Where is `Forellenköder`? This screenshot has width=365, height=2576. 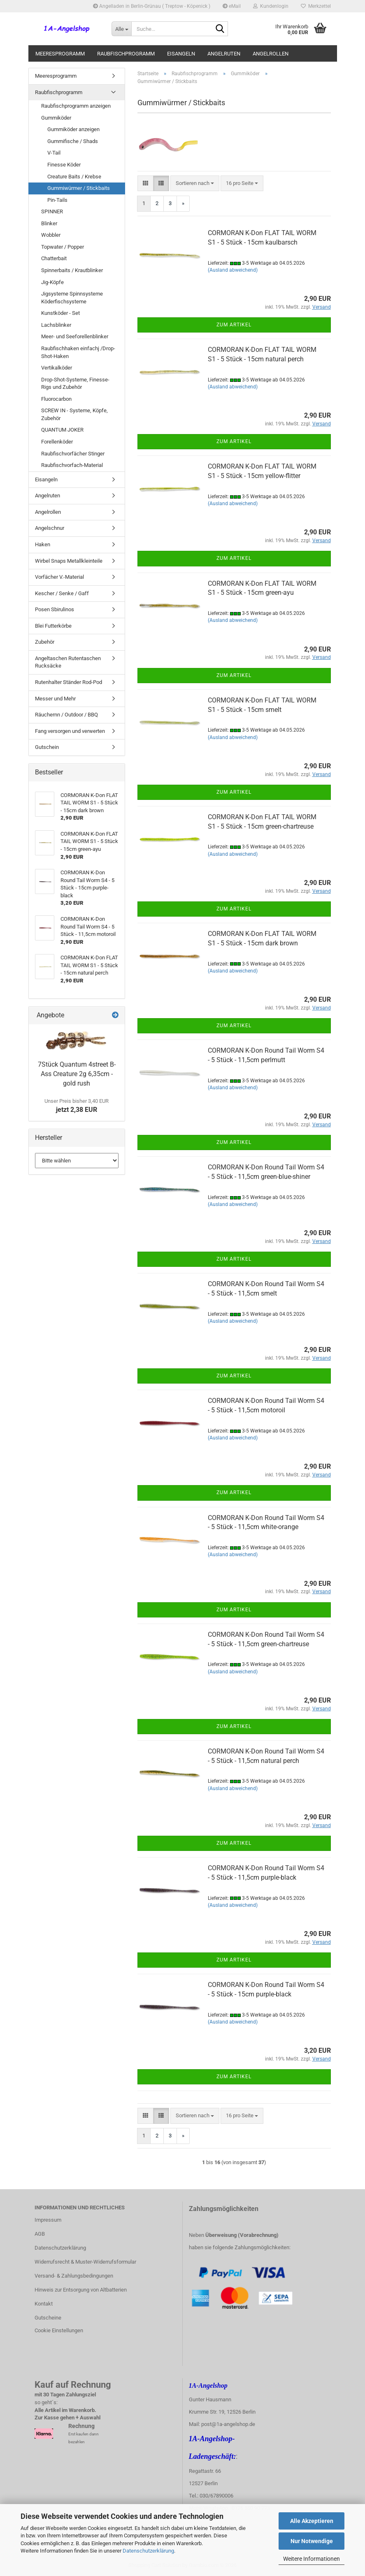
Forellenköder is located at coordinates (57, 442).